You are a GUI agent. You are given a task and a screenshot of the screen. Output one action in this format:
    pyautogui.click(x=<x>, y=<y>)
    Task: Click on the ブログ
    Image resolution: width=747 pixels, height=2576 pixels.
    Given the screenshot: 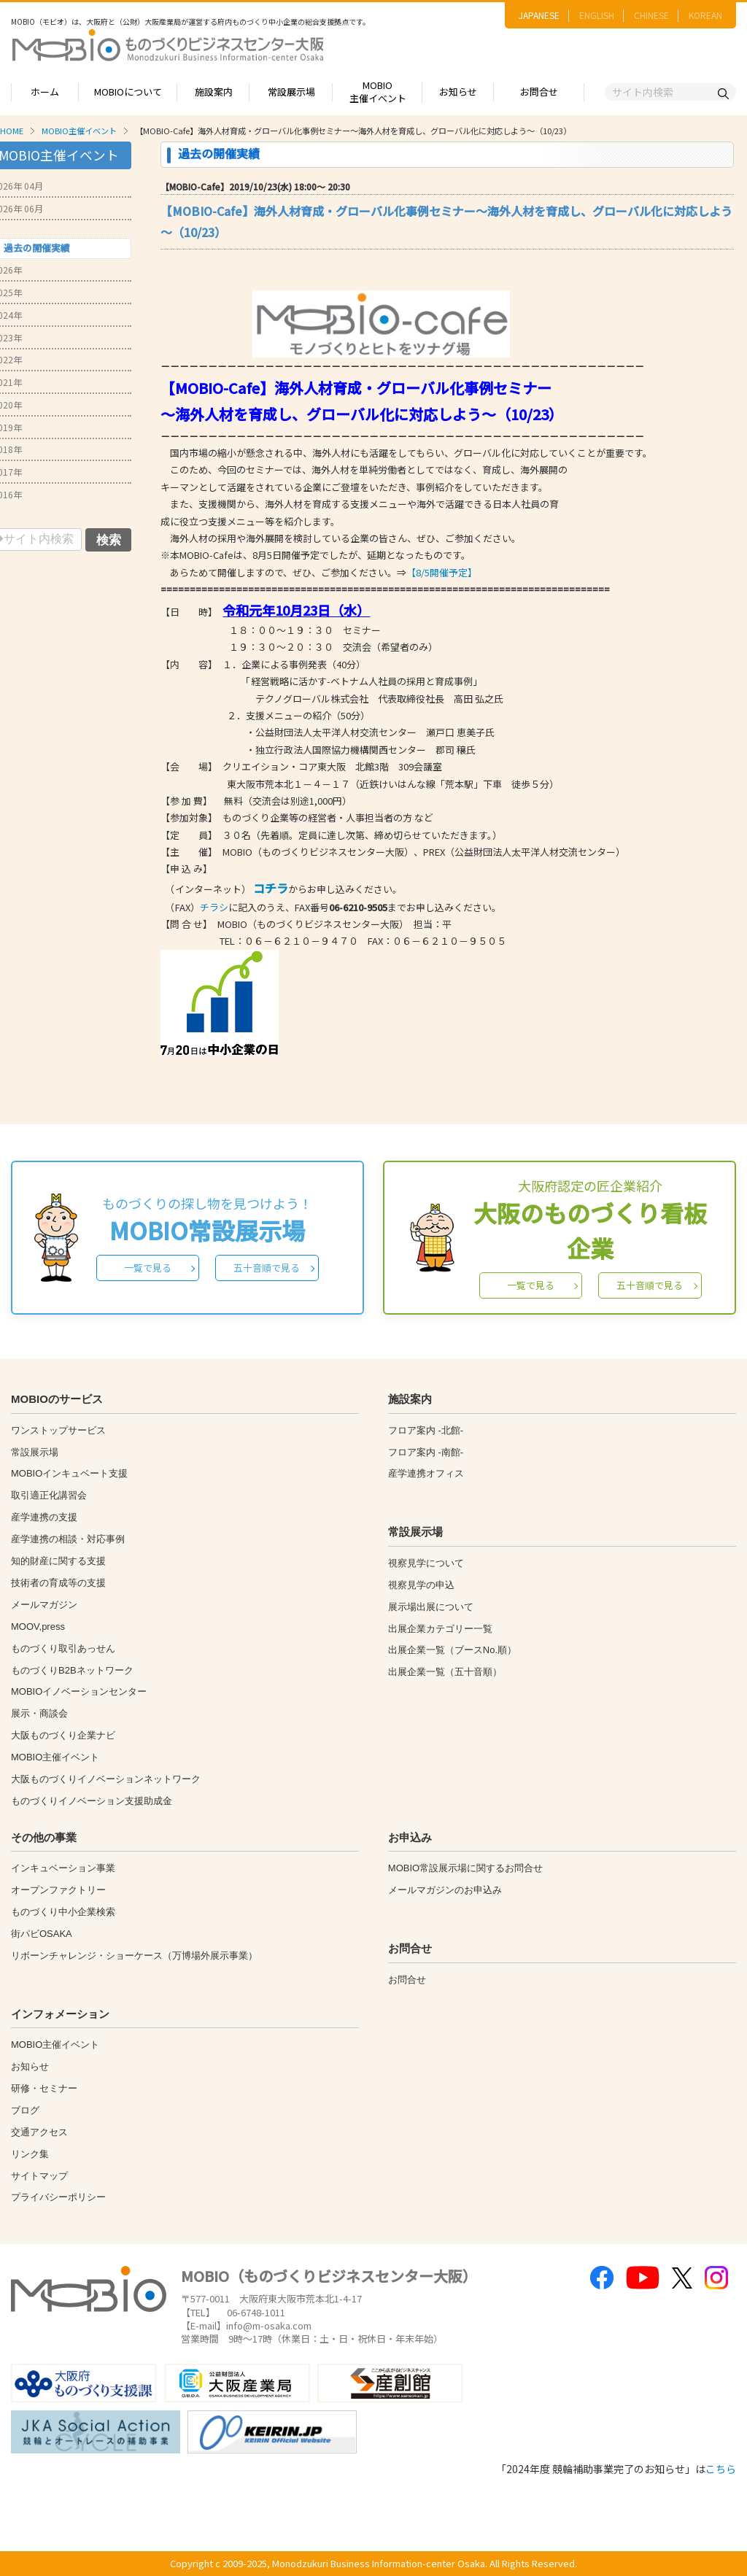 What is the action you would take?
    pyautogui.click(x=25, y=2110)
    